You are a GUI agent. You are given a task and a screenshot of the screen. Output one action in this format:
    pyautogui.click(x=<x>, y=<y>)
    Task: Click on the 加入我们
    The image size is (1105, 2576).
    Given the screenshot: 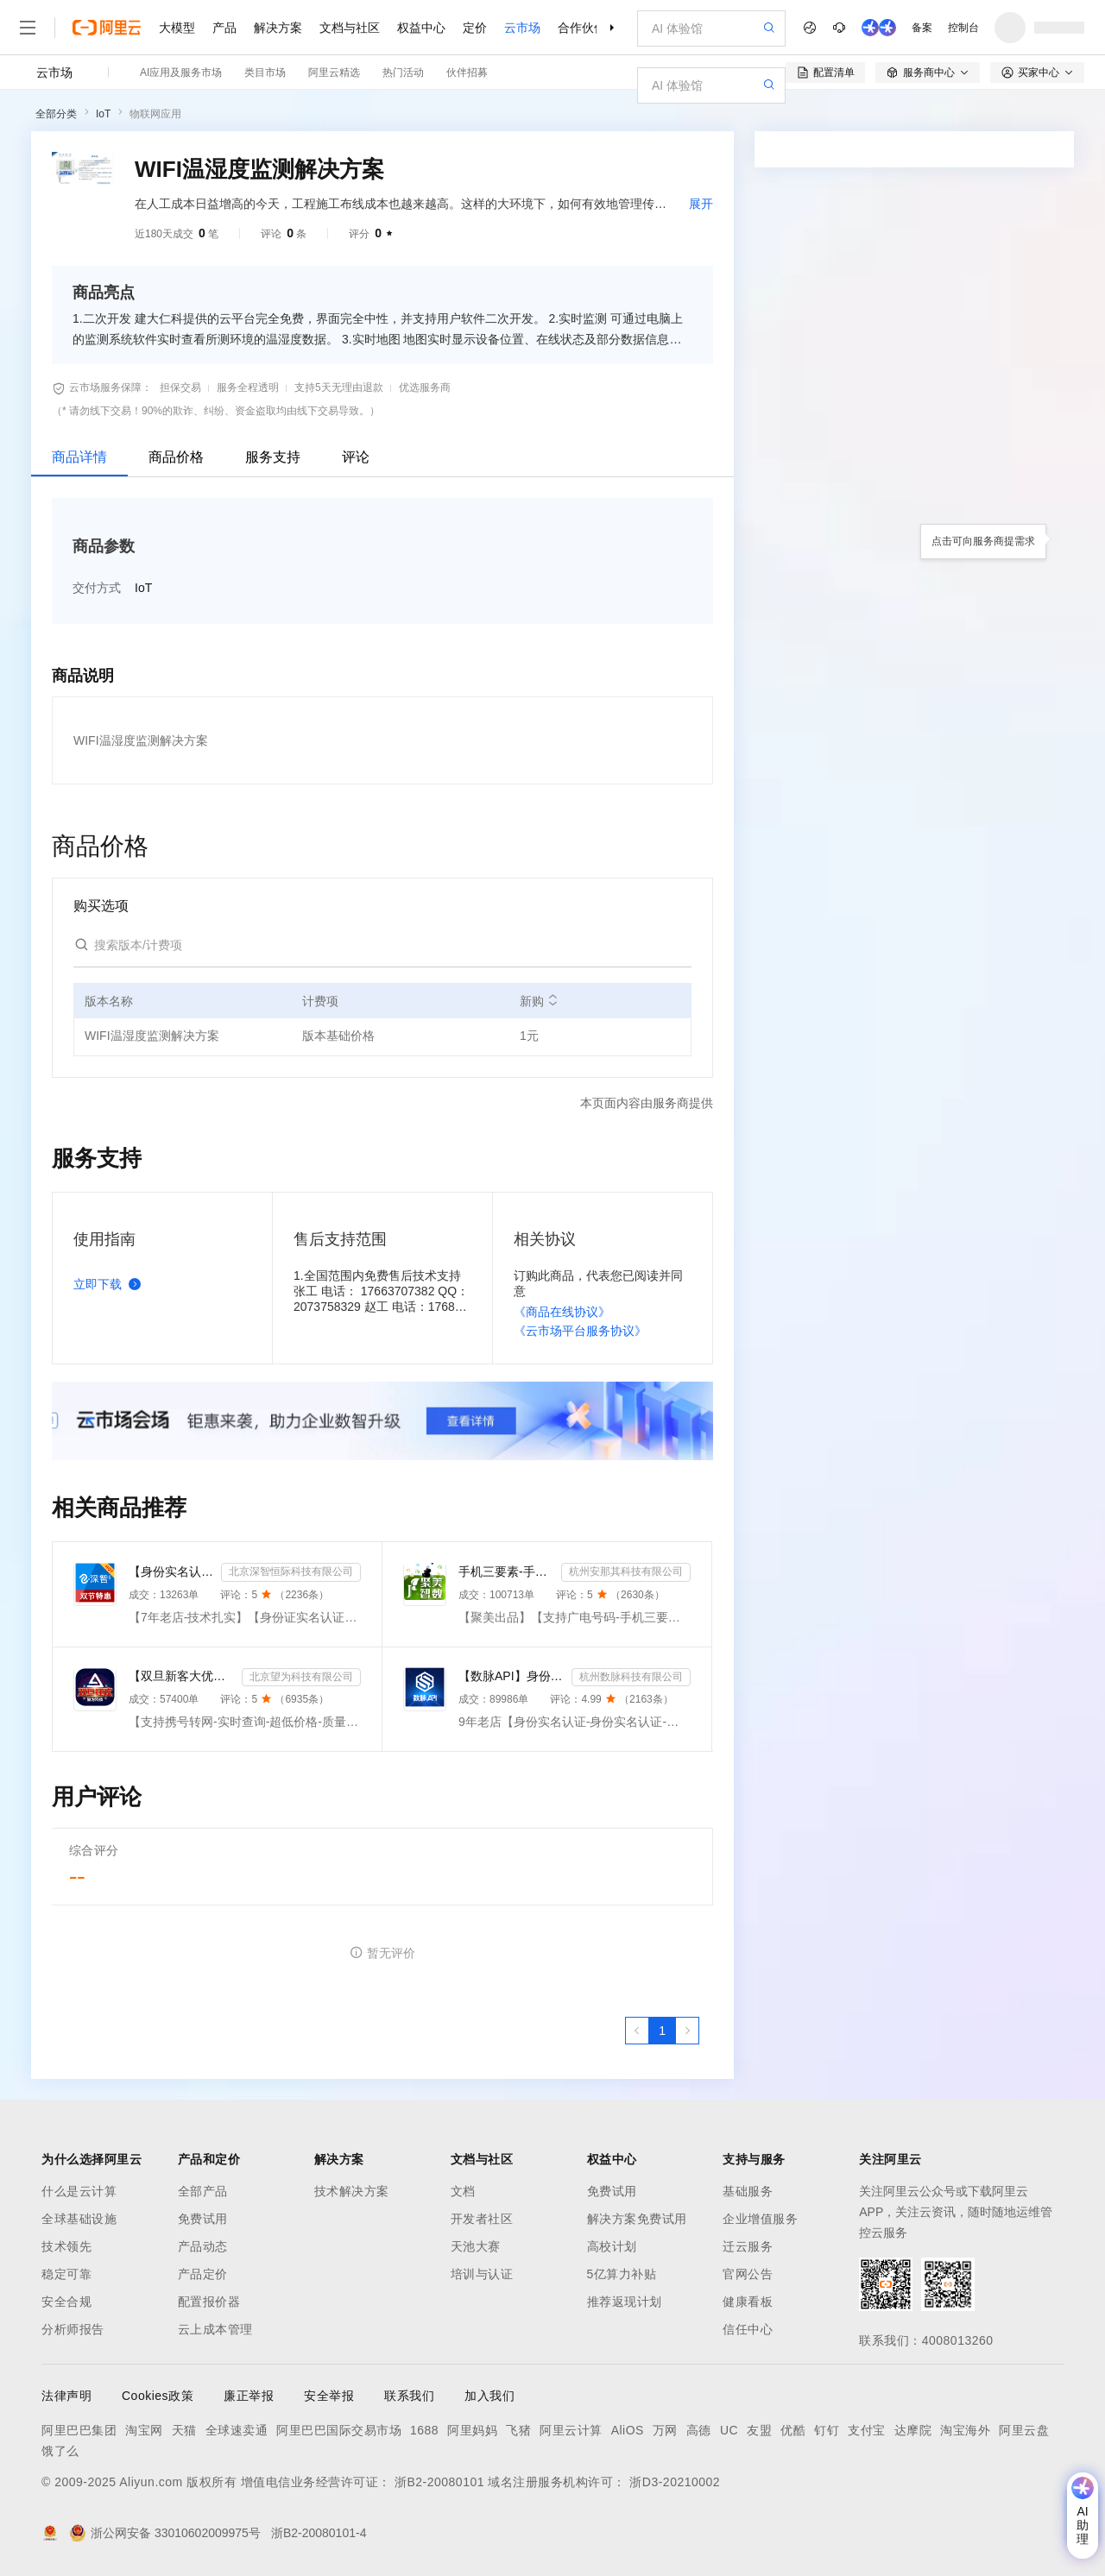 What is the action you would take?
    pyautogui.click(x=489, y=2396)
    